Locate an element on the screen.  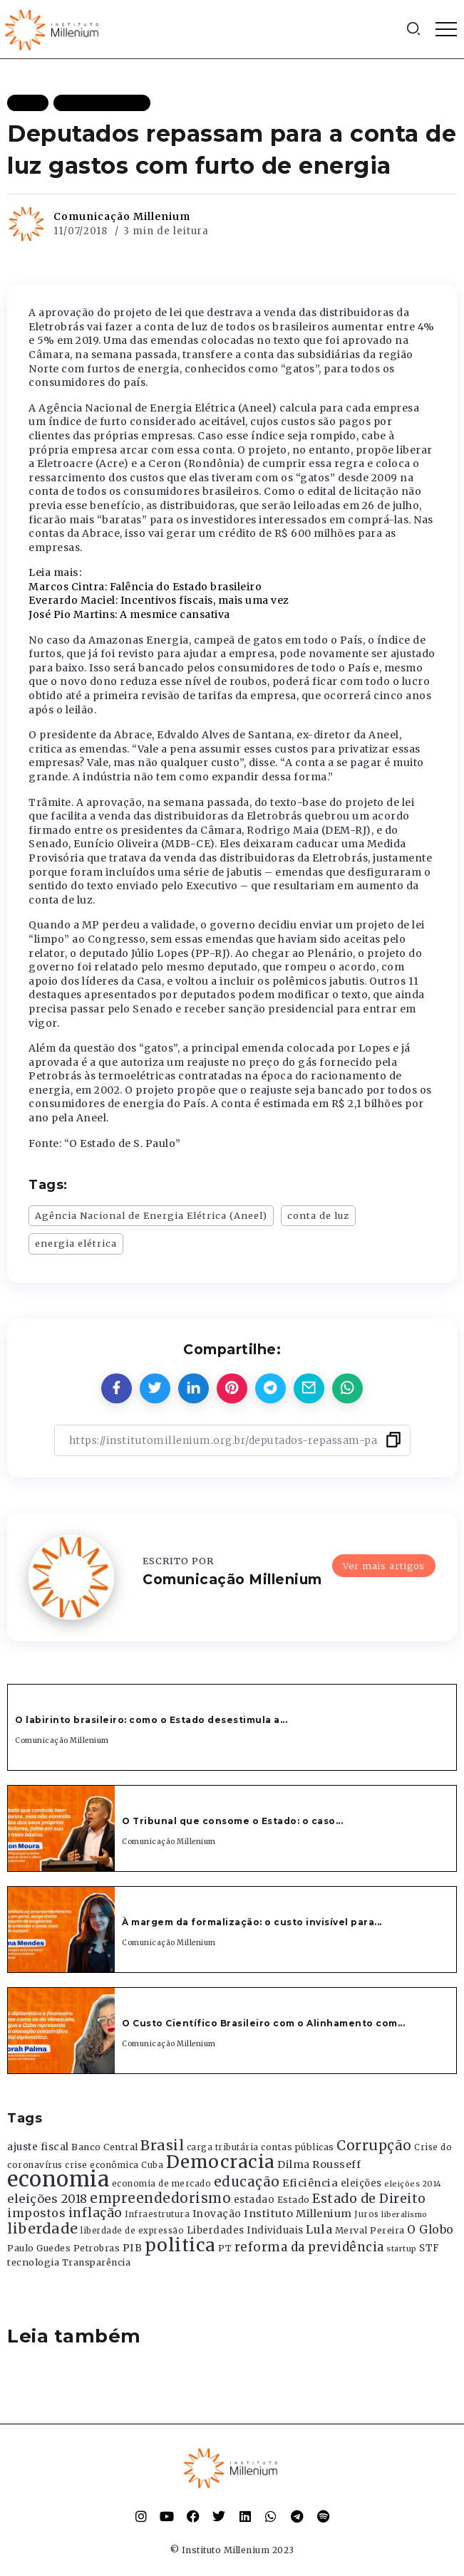
Democracia [Democracia (2.662 itens)] is located at coordinates (220, 2162).